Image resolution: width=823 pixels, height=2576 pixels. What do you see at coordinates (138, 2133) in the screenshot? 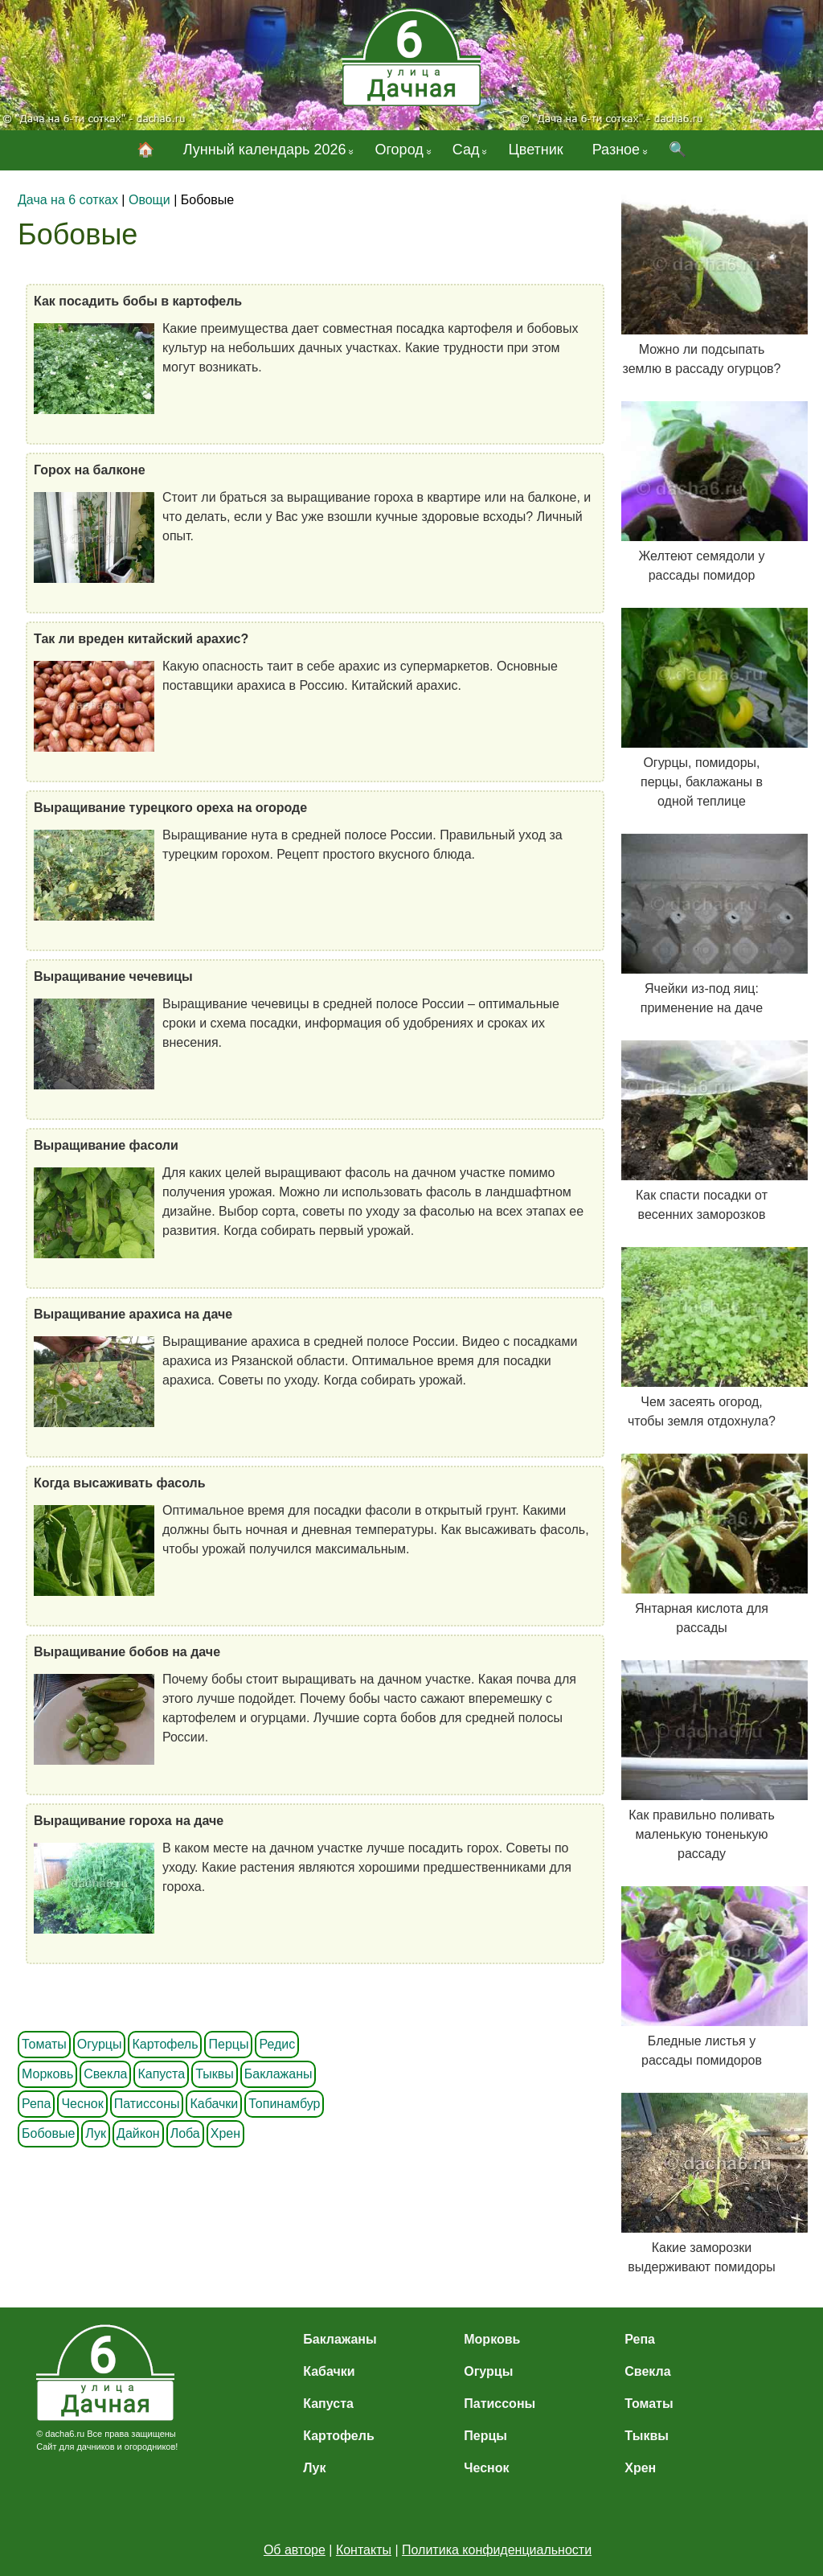
I see `Дайкон` at bounding box center [138, 2133].